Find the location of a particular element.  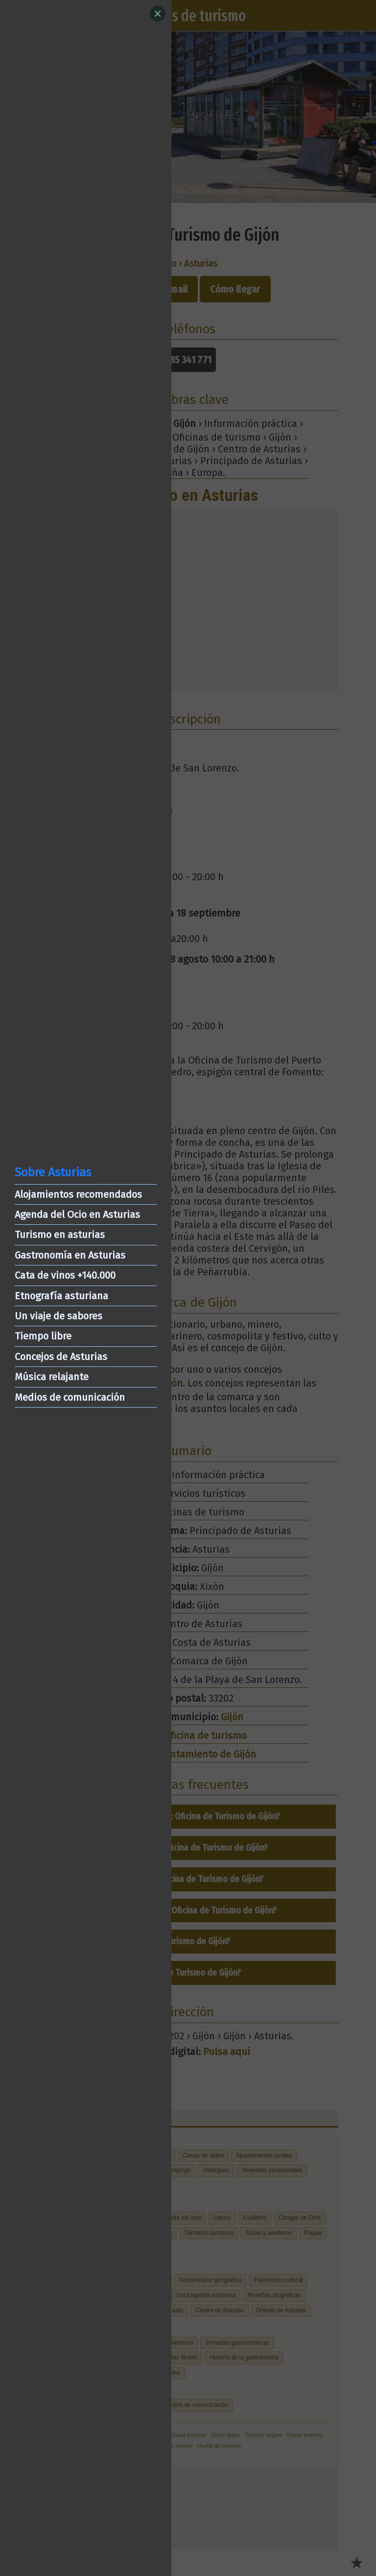

Etnografía asturiana is located at coordinates (61, 1296).